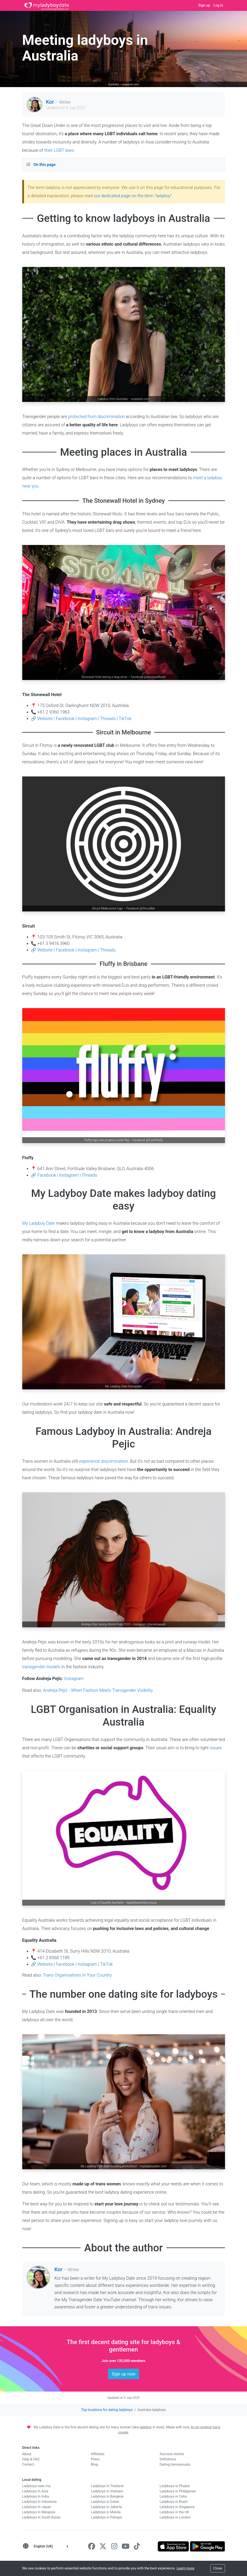 The width and height of the screenshot is (247, 2576). I want to click on About, so click(27, 2454).